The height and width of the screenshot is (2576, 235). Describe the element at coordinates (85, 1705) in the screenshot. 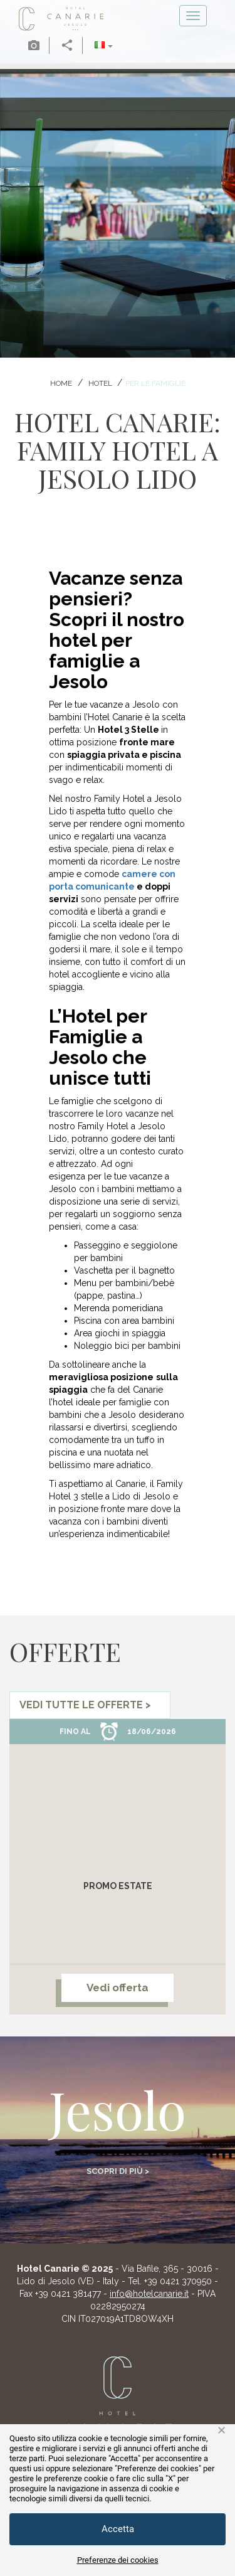

I see `vedi tutte le offerte >` at that location.